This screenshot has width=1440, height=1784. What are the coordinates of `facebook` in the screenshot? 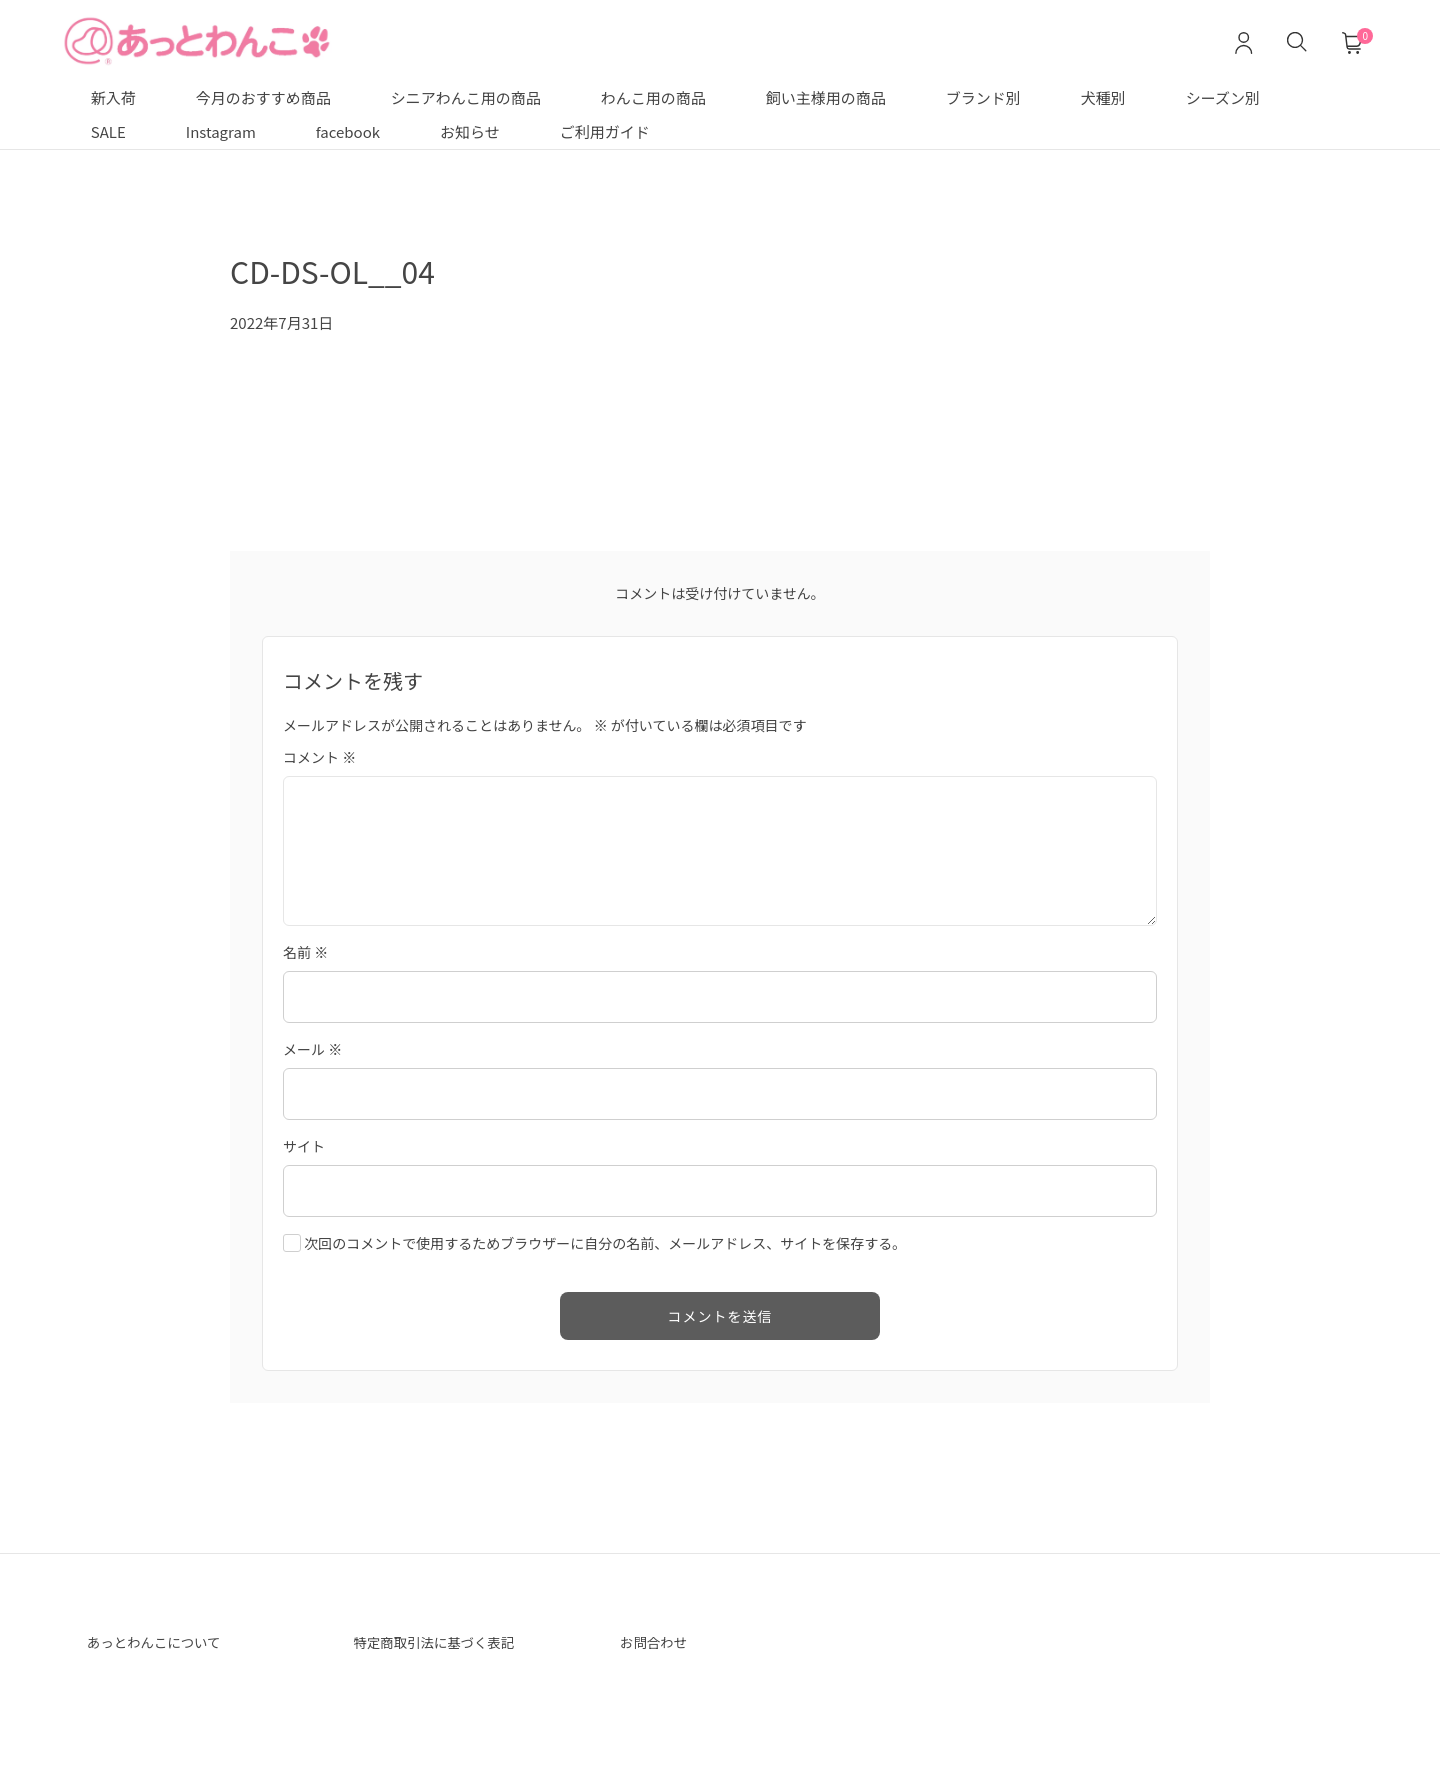 It's located at (348, 131).